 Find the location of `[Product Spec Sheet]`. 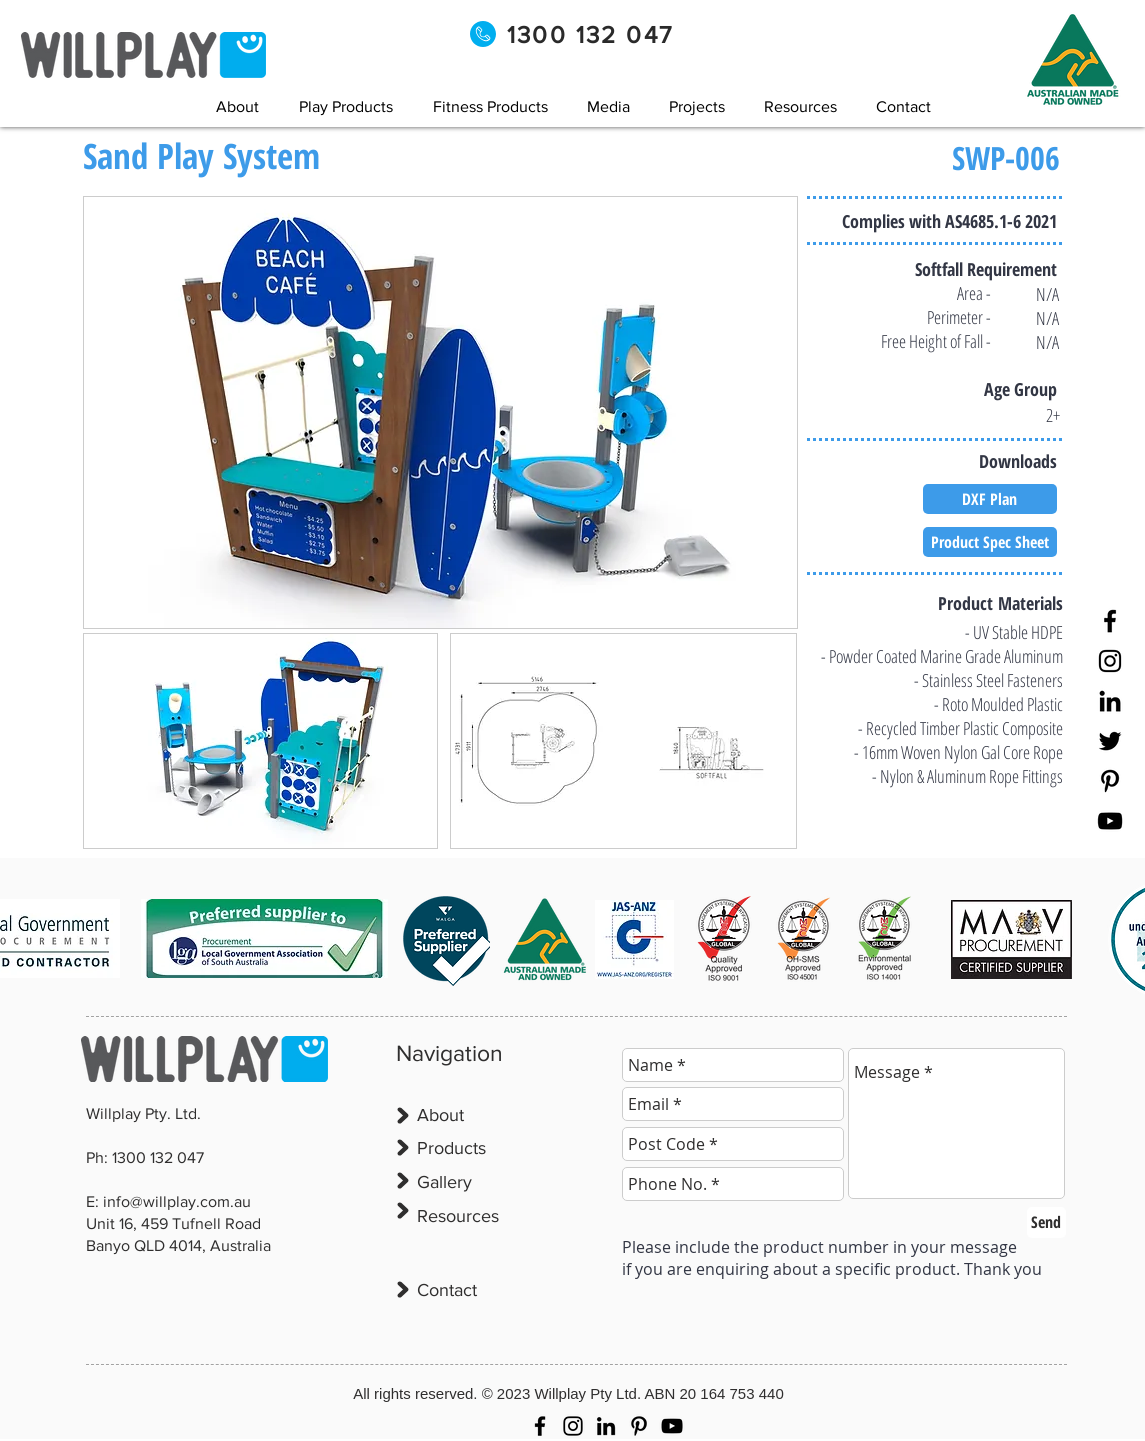

[Product Spec Sheet] is located at coordinates (990, 542).